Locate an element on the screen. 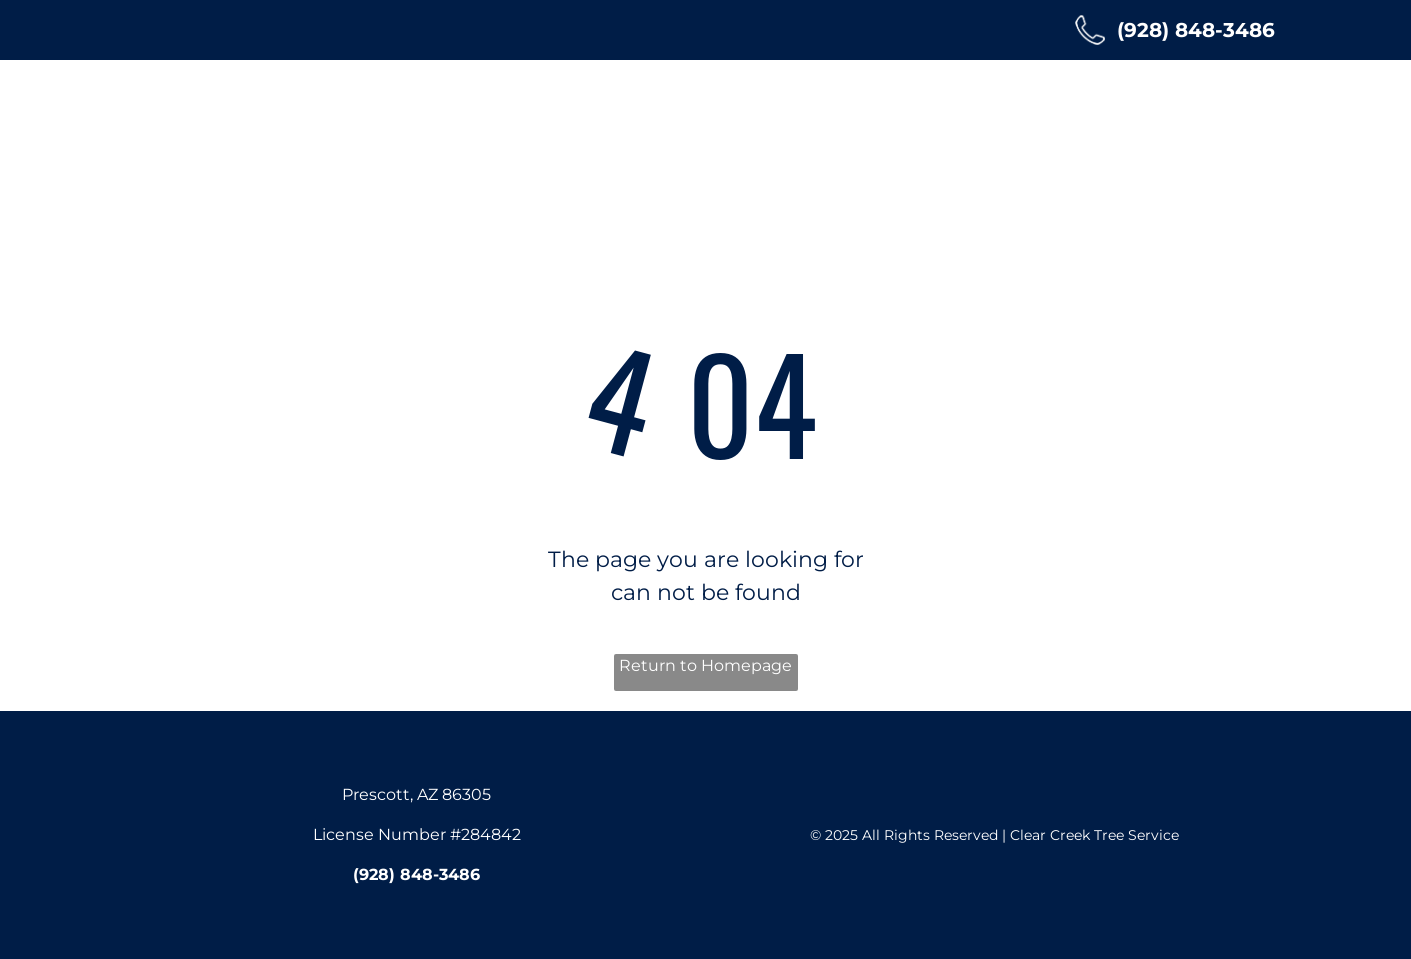 The image size is (1411, 959). Return to Homepage is located at coordinates (705, 665).